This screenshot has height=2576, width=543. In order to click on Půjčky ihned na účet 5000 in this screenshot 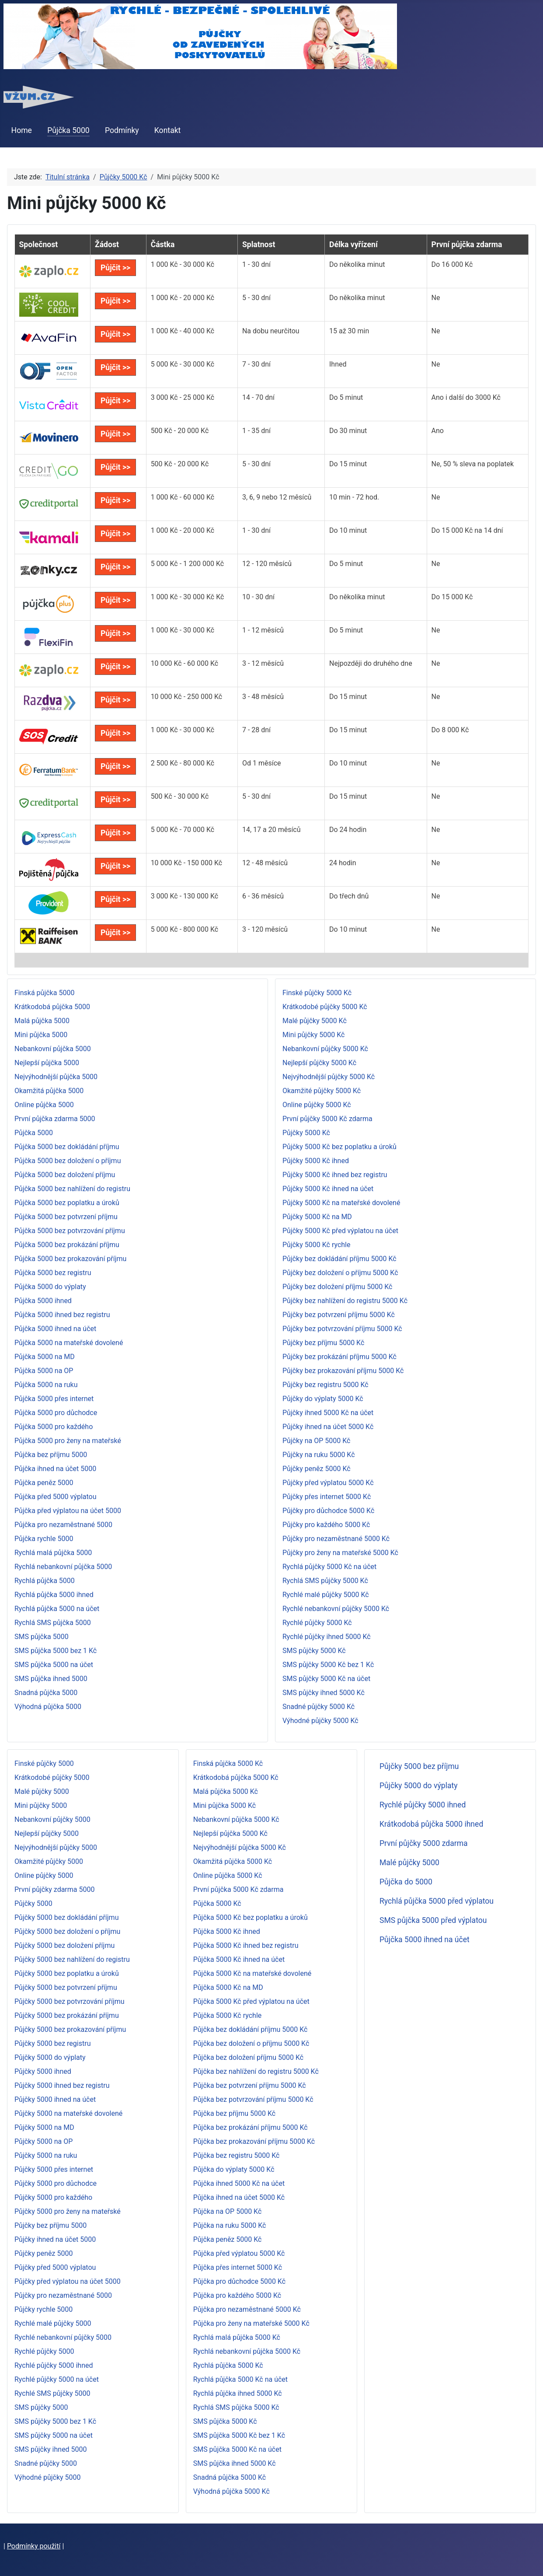, I will do `click(55, 2239)`.